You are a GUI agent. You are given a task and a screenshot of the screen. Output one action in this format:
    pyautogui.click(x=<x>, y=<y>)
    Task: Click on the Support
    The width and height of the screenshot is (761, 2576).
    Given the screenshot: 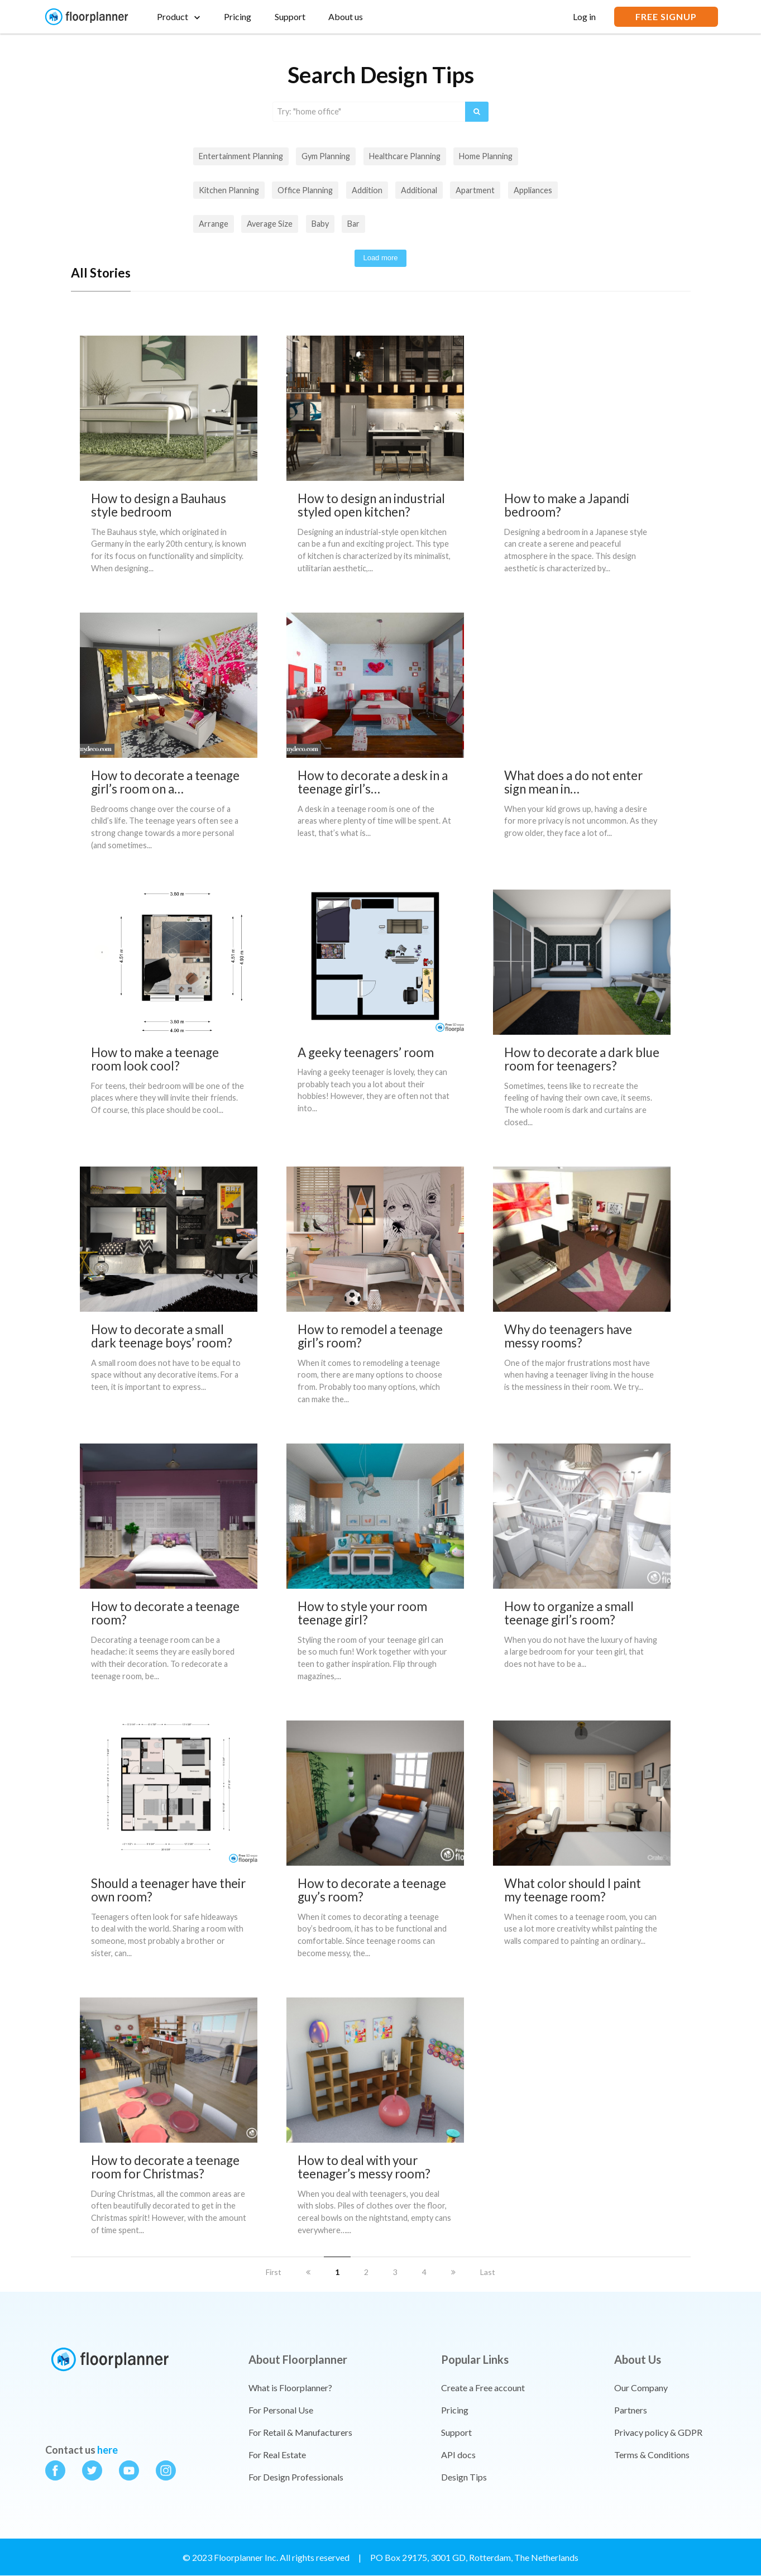 What is the action you would take?
    pyautogui.click(x=290, y=16)
    